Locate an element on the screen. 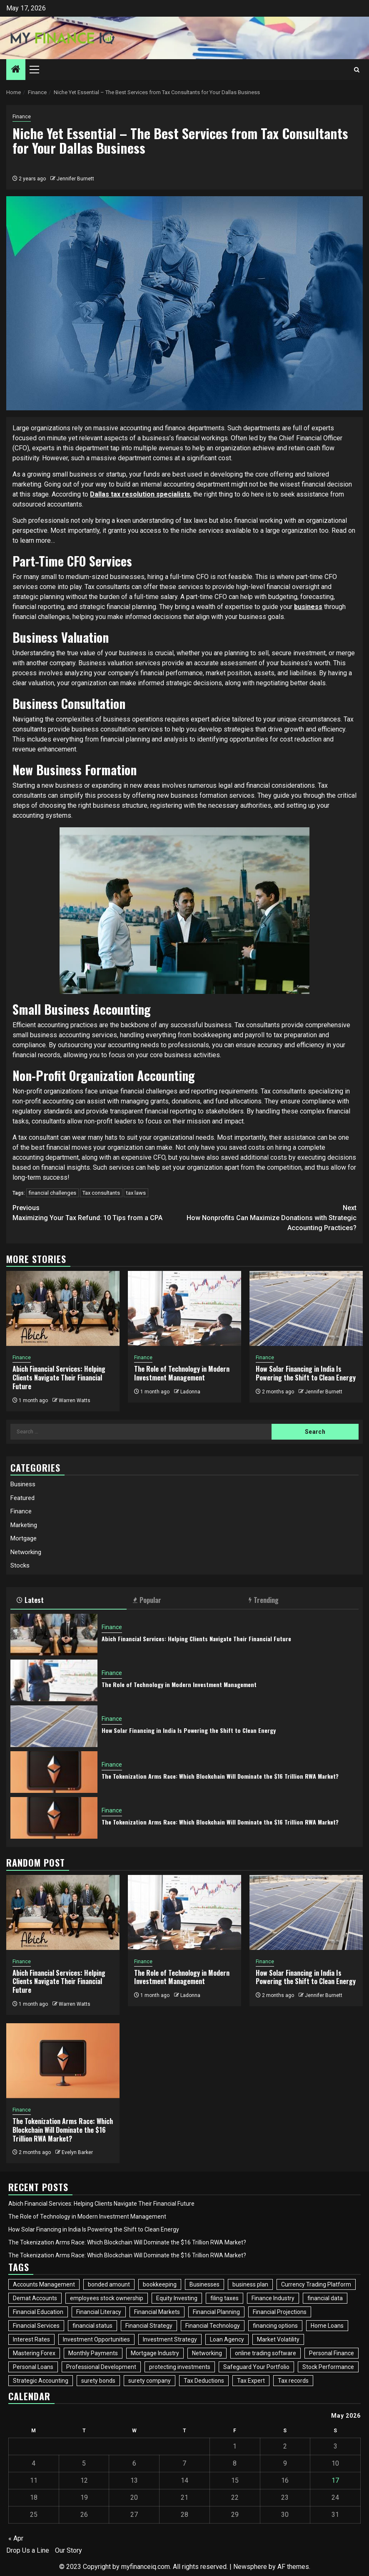 The width and height of the screenshot is (369, 2576). Newsphere is located at coordinates (250, 2567).